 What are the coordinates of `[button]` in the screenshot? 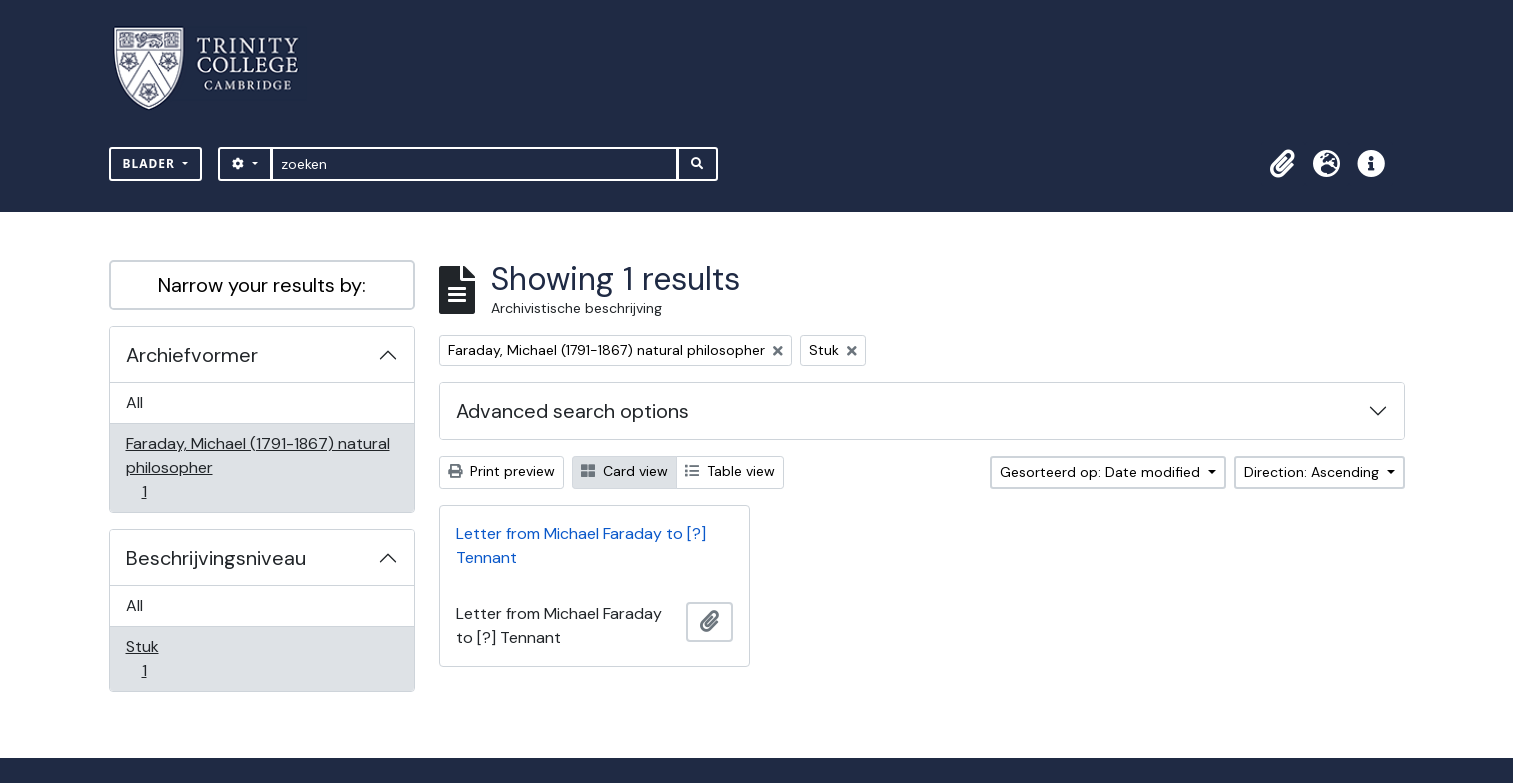 It's located at (1283, 164).